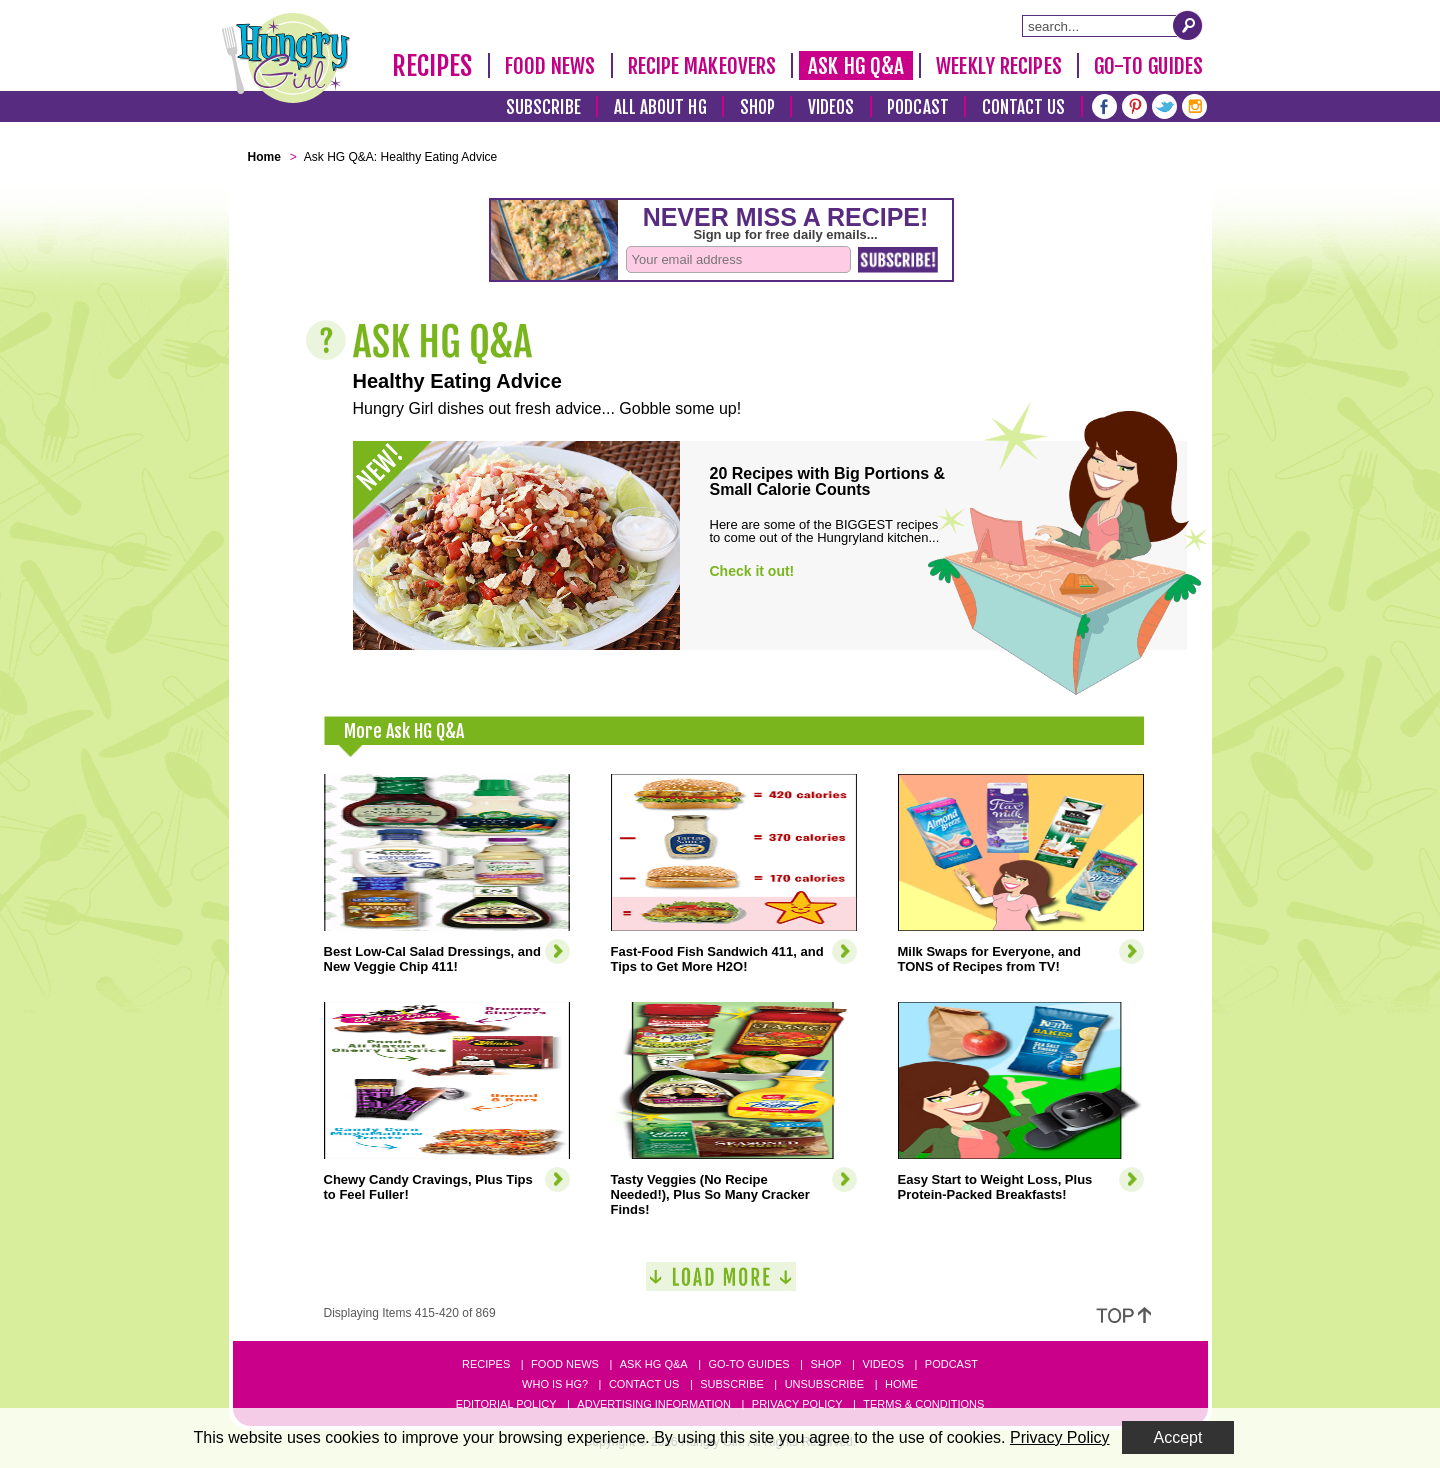 The height and width of the screenshot is (1468, 1440). What do you see at coordinates (752, 571) in the screenshot?
I see `Check it out!` at bounding box center [752, 571].